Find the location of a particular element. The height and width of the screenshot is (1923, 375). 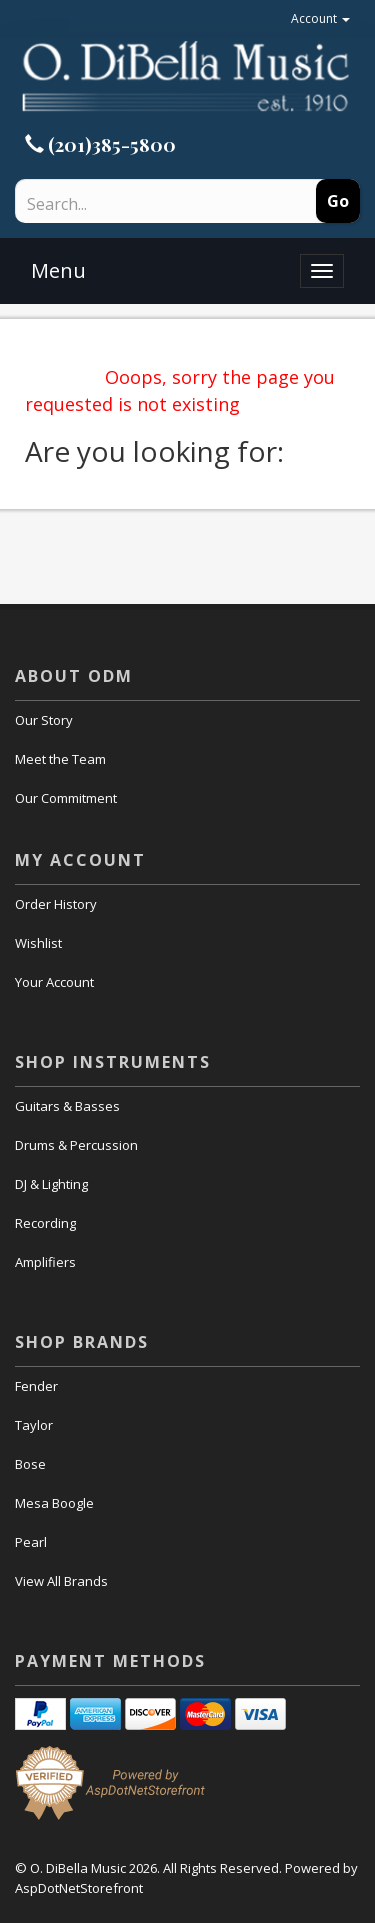

Wishlist is located at coordinates (38, 943).